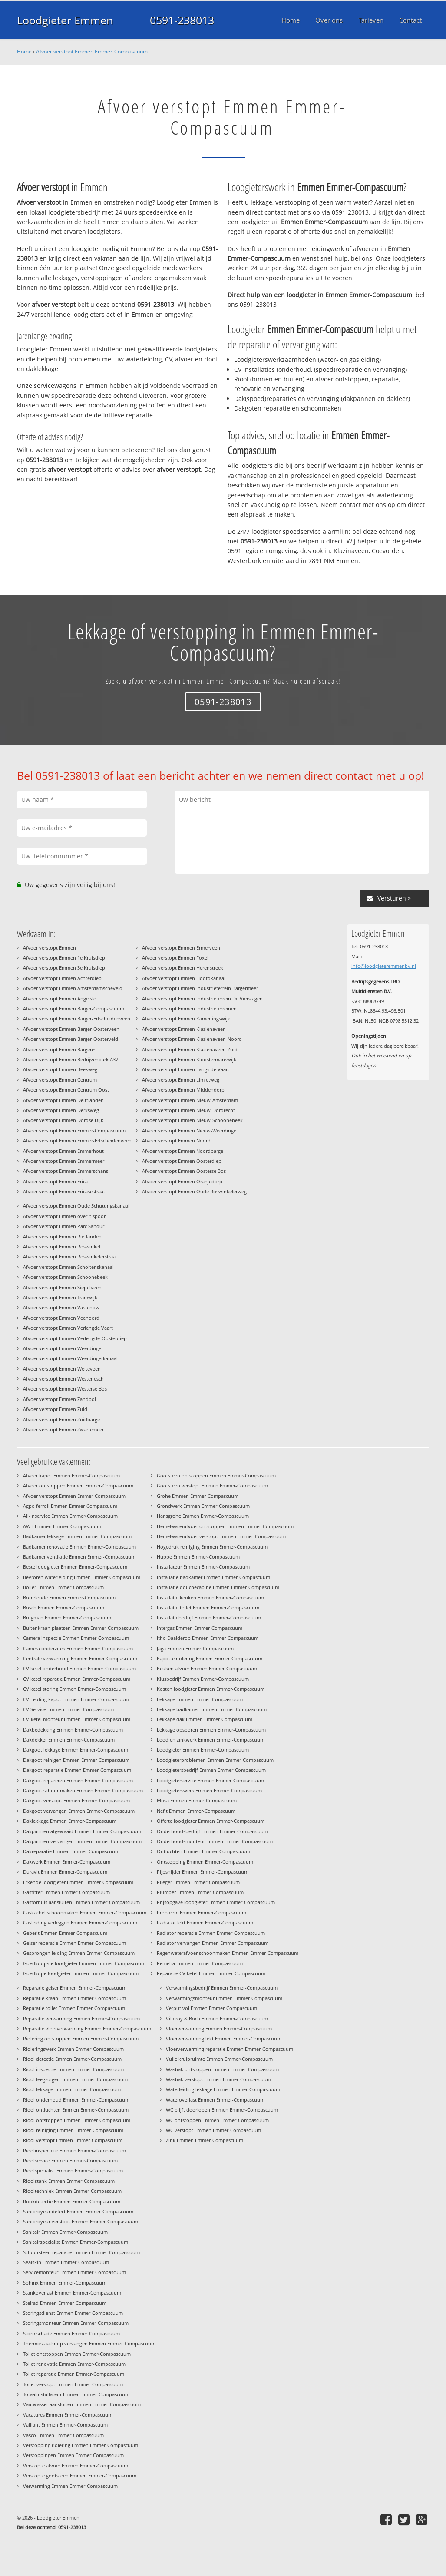  What do you see at coordinates (198, 1882) in the screenshot?
I see `Plieger Emmen Emmer-Compascuum` at bounding box center [198, 1882].